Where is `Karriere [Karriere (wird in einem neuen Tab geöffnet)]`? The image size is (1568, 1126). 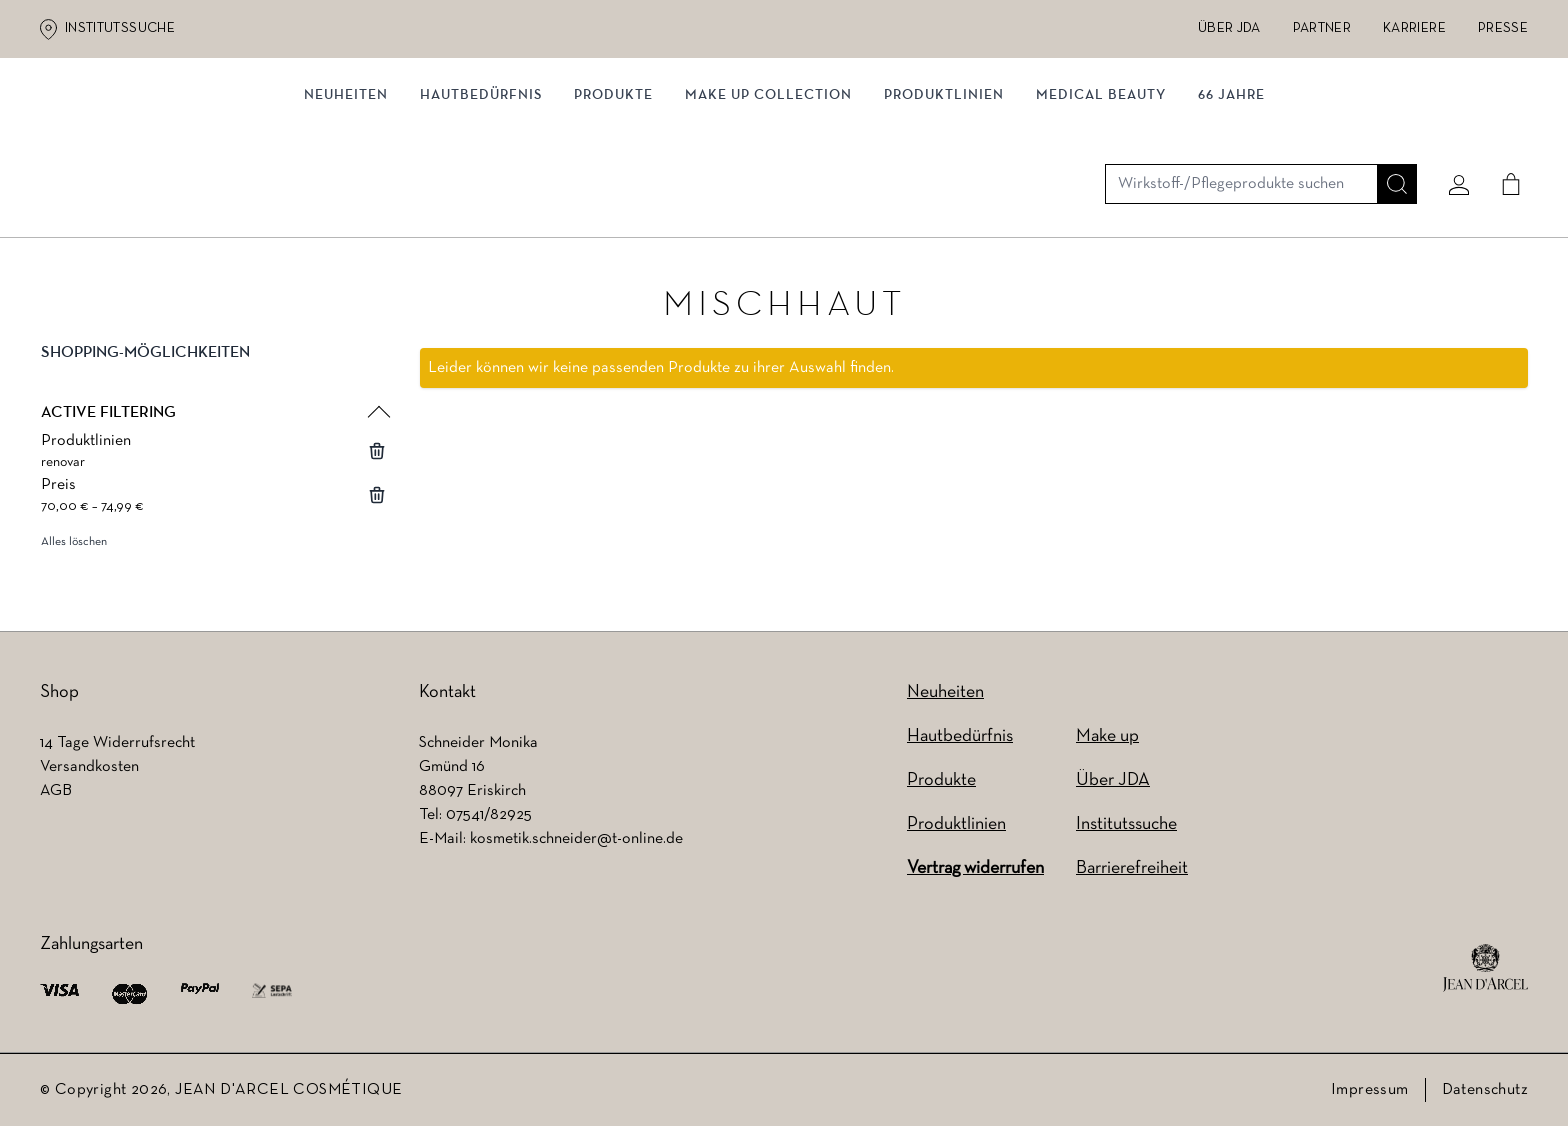 Karriere [Karriere (wird in einem neuen Tab geöffnet)] is located at coordinates (1414, 28).